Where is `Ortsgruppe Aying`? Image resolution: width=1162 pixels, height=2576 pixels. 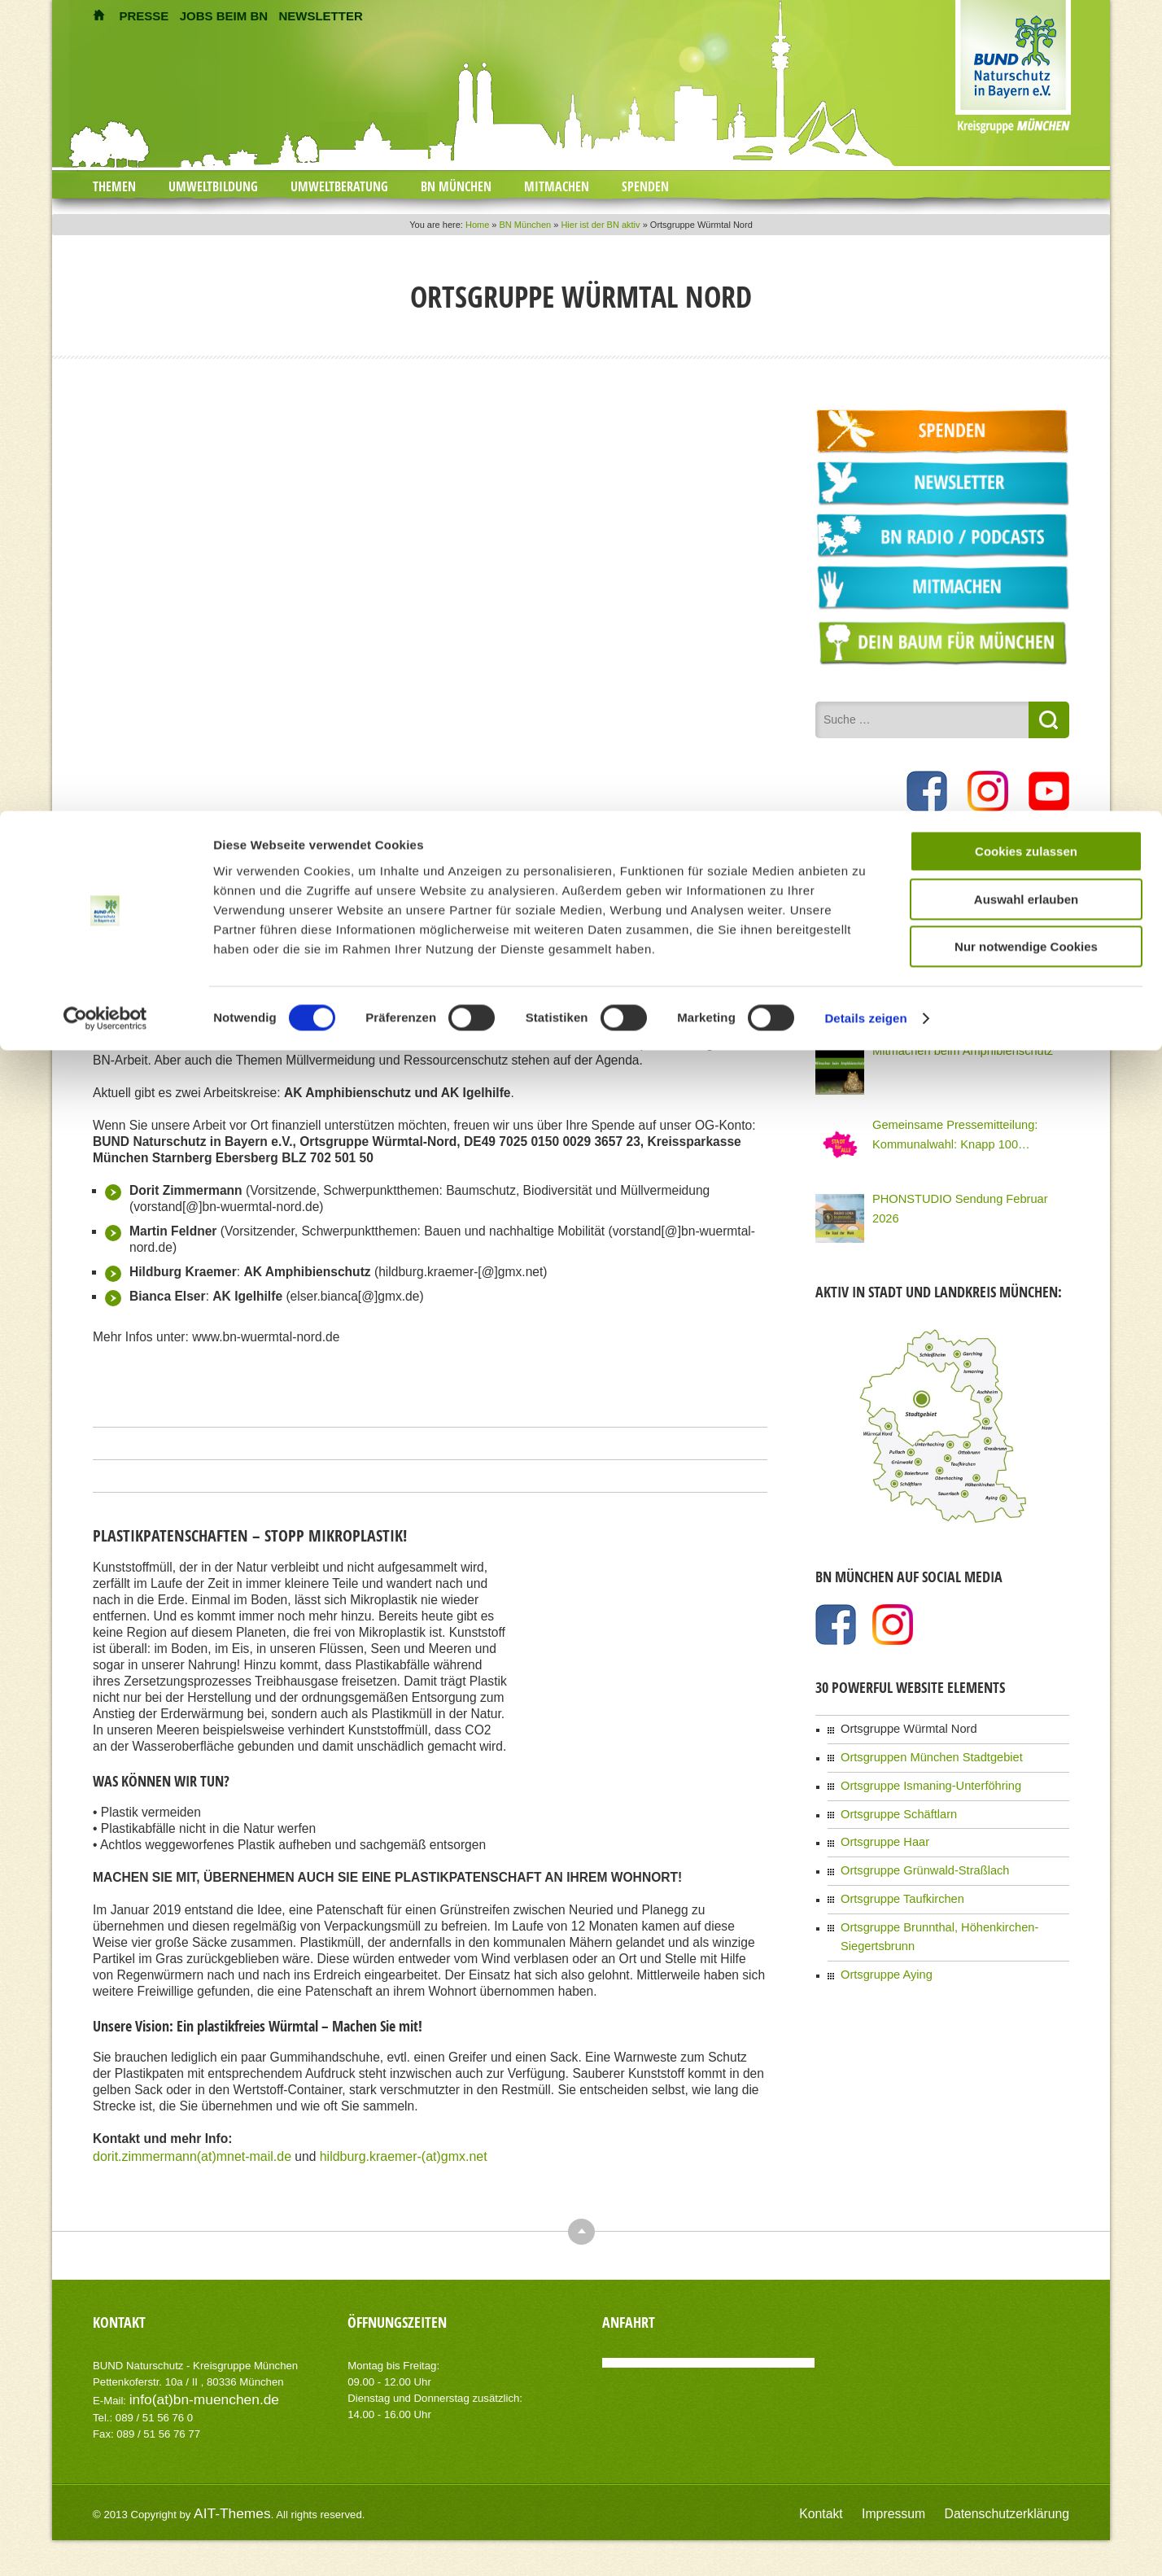
Ortsgruppe Aying is located at coordinates (878, 1923).